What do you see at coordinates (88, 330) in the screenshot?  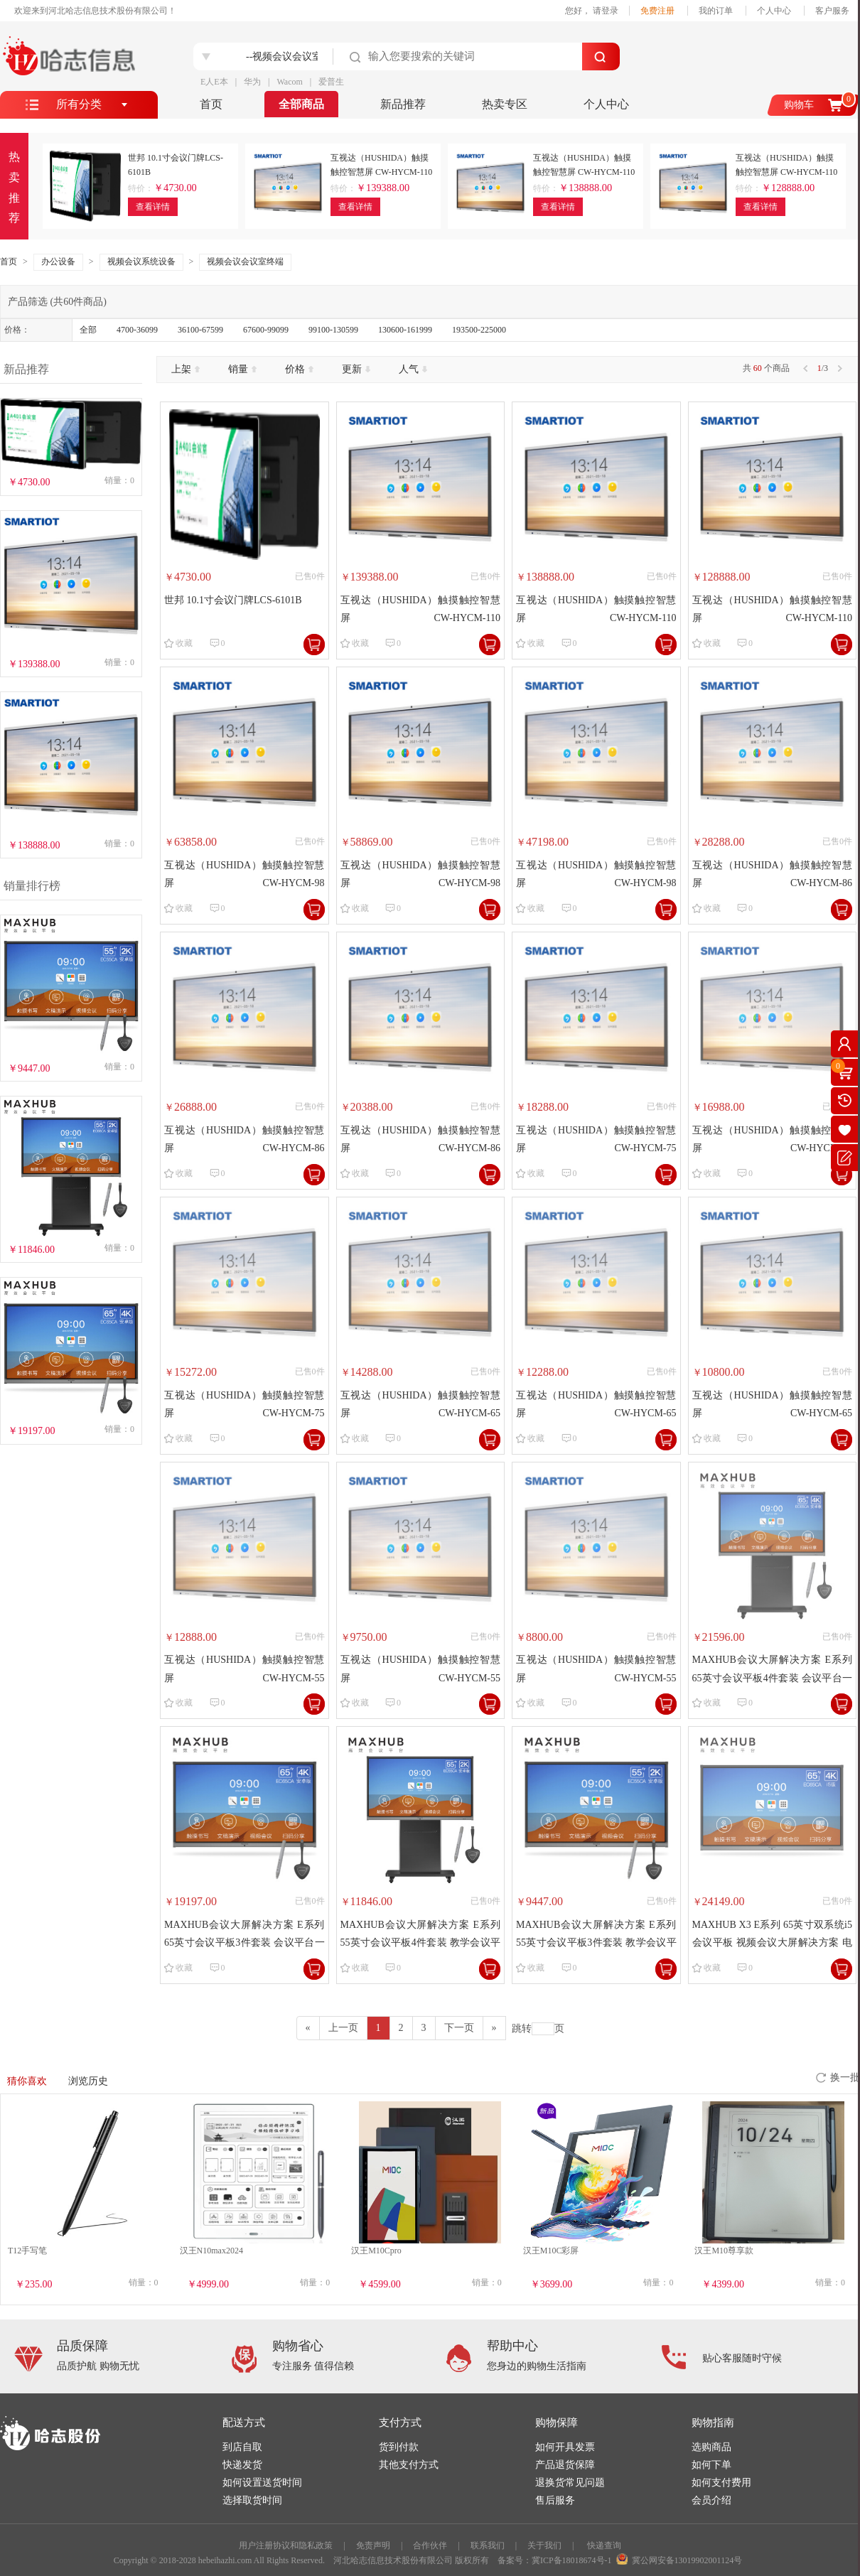 I see `全部` at bounding box center [88, 330].